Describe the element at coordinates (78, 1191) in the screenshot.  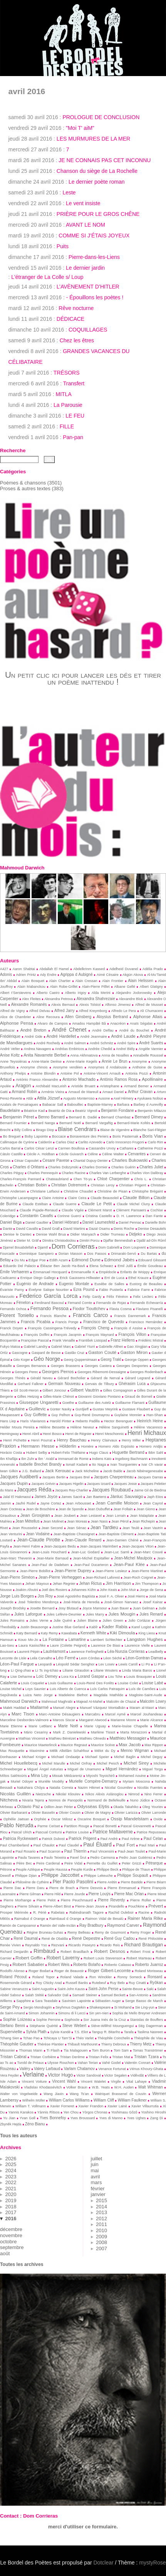
I see `Christine Chaudet` at that location.